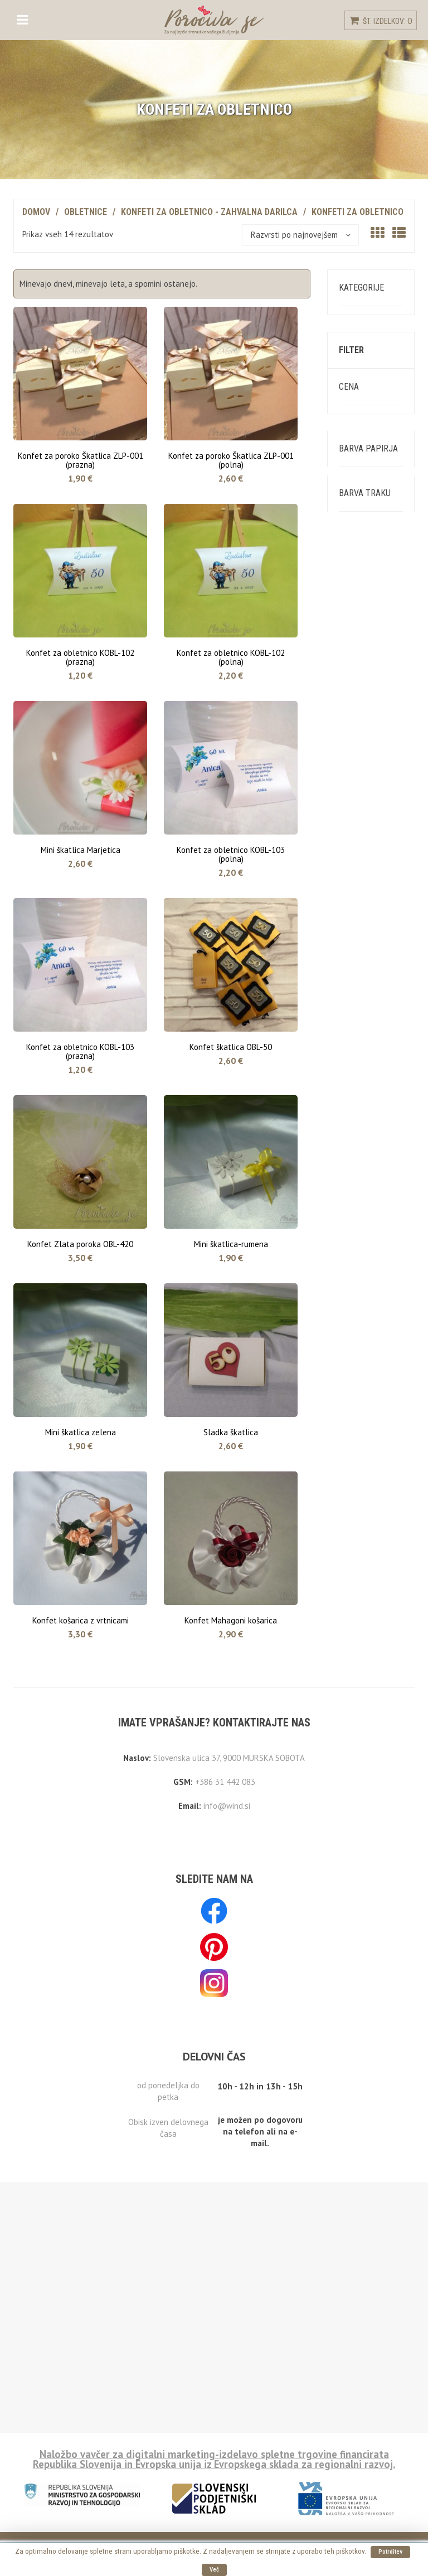 The image size is (428, 2576). Describe the element at coordinates (80, 656) in the screenshot. I see `Konfet za obletnico KOBL-102 (prazna)` at that location.